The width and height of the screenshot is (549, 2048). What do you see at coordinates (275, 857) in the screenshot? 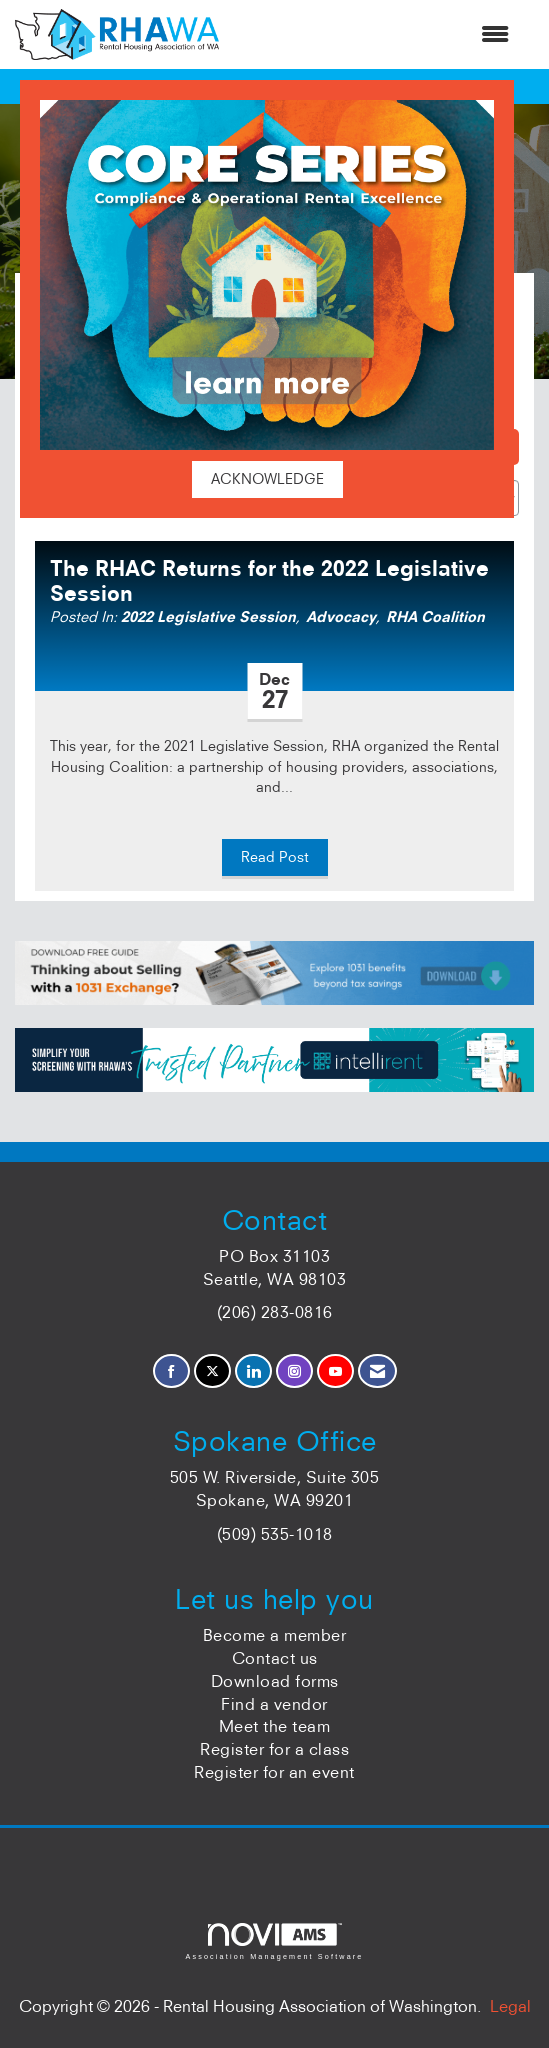
I see `Read Post` at bounding box center [275, 857].